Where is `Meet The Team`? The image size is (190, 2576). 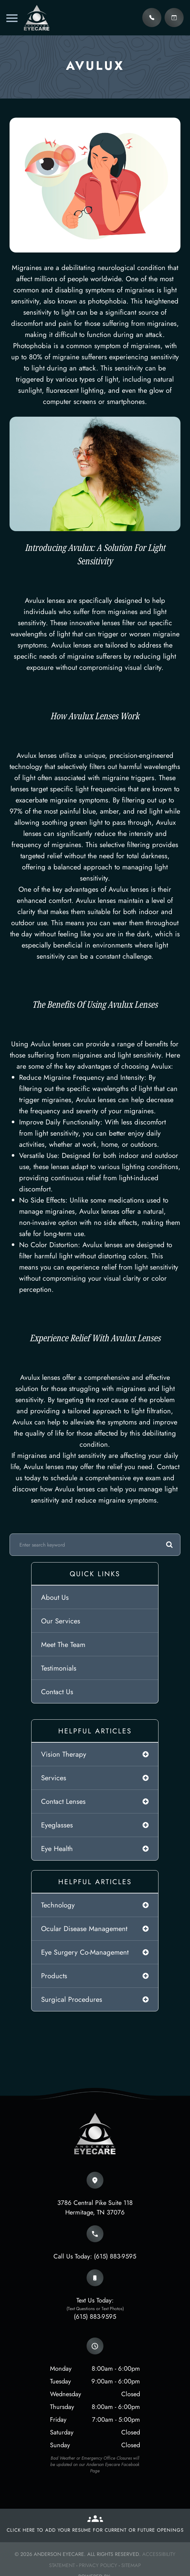 Meet The Team is located at coordinates (63, 1644).